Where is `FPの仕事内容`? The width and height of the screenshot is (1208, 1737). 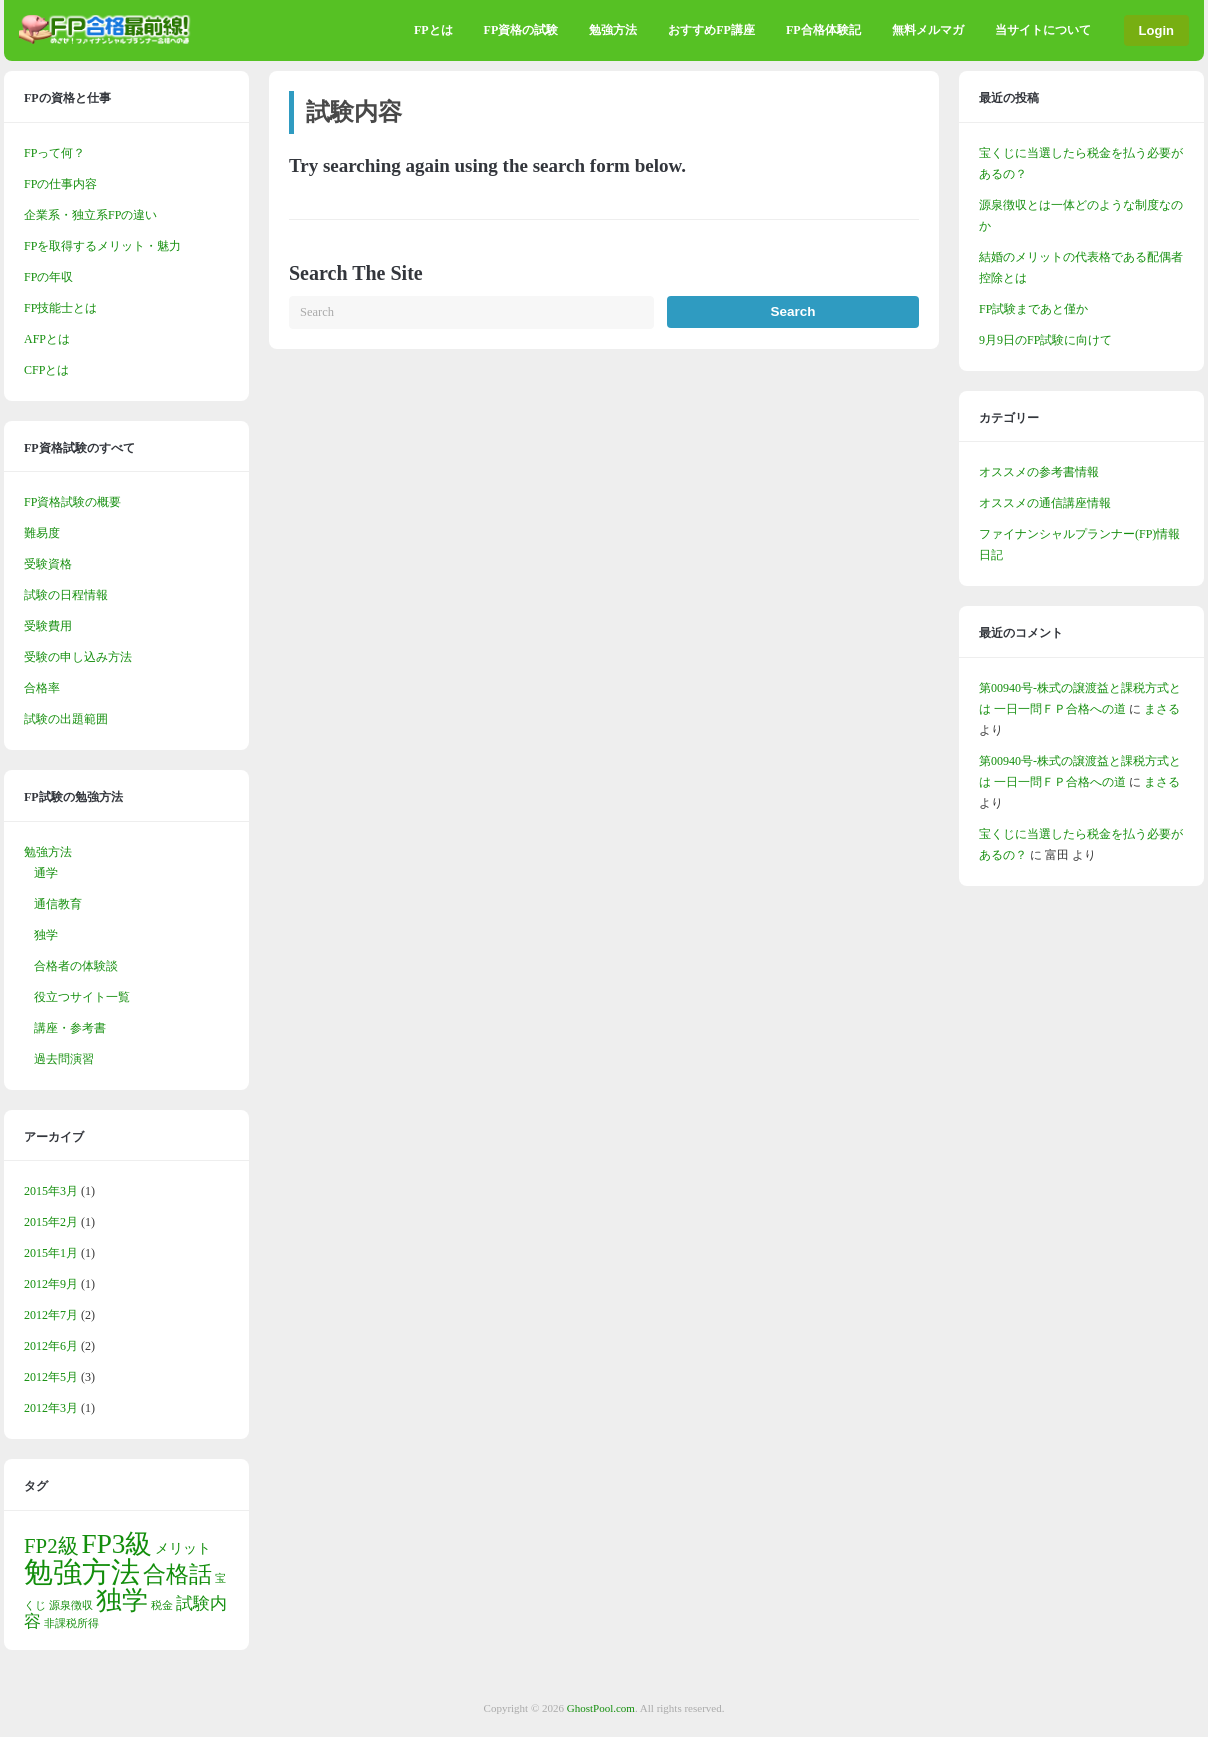
FPの仕事内容 is located at coordinates (60, 184).